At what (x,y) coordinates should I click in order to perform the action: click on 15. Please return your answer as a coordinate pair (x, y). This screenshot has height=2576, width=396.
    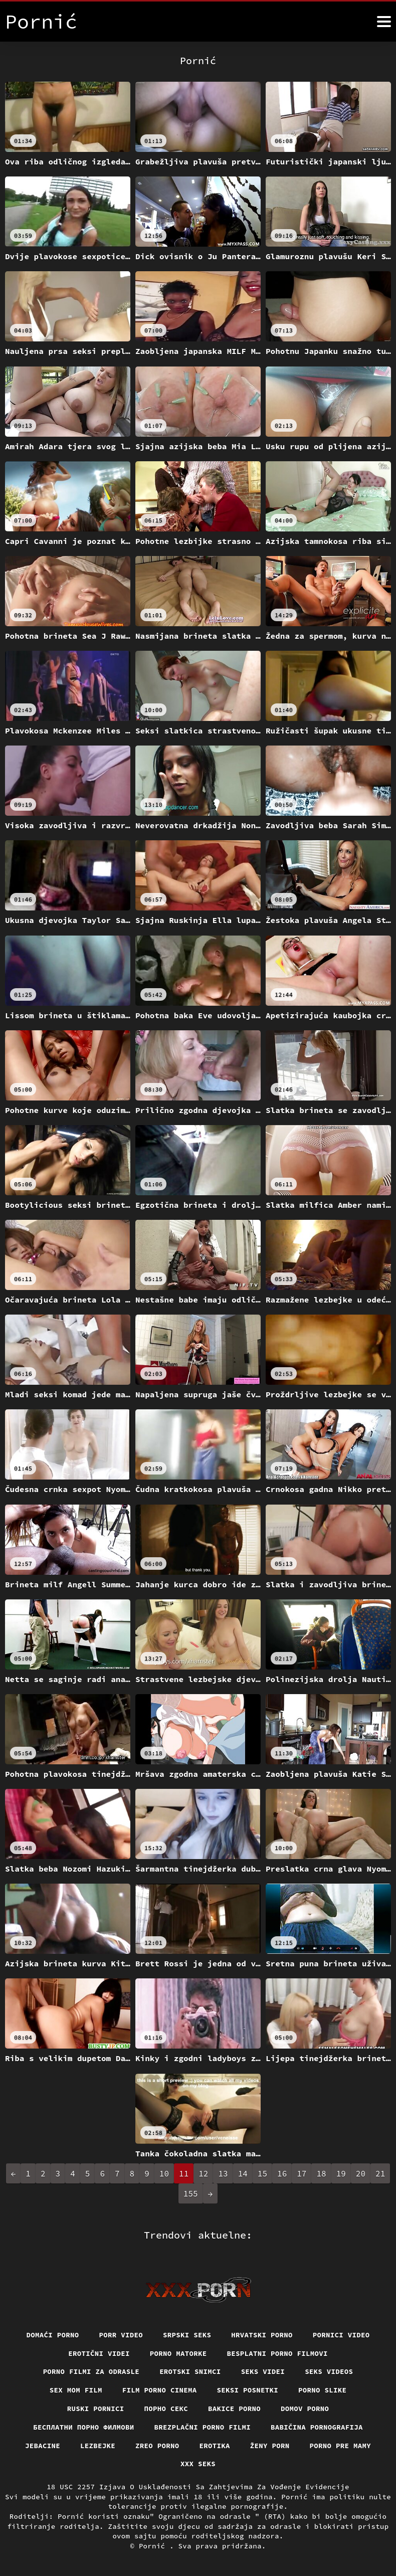
    Looking at the image, I should click on (262, 2173).